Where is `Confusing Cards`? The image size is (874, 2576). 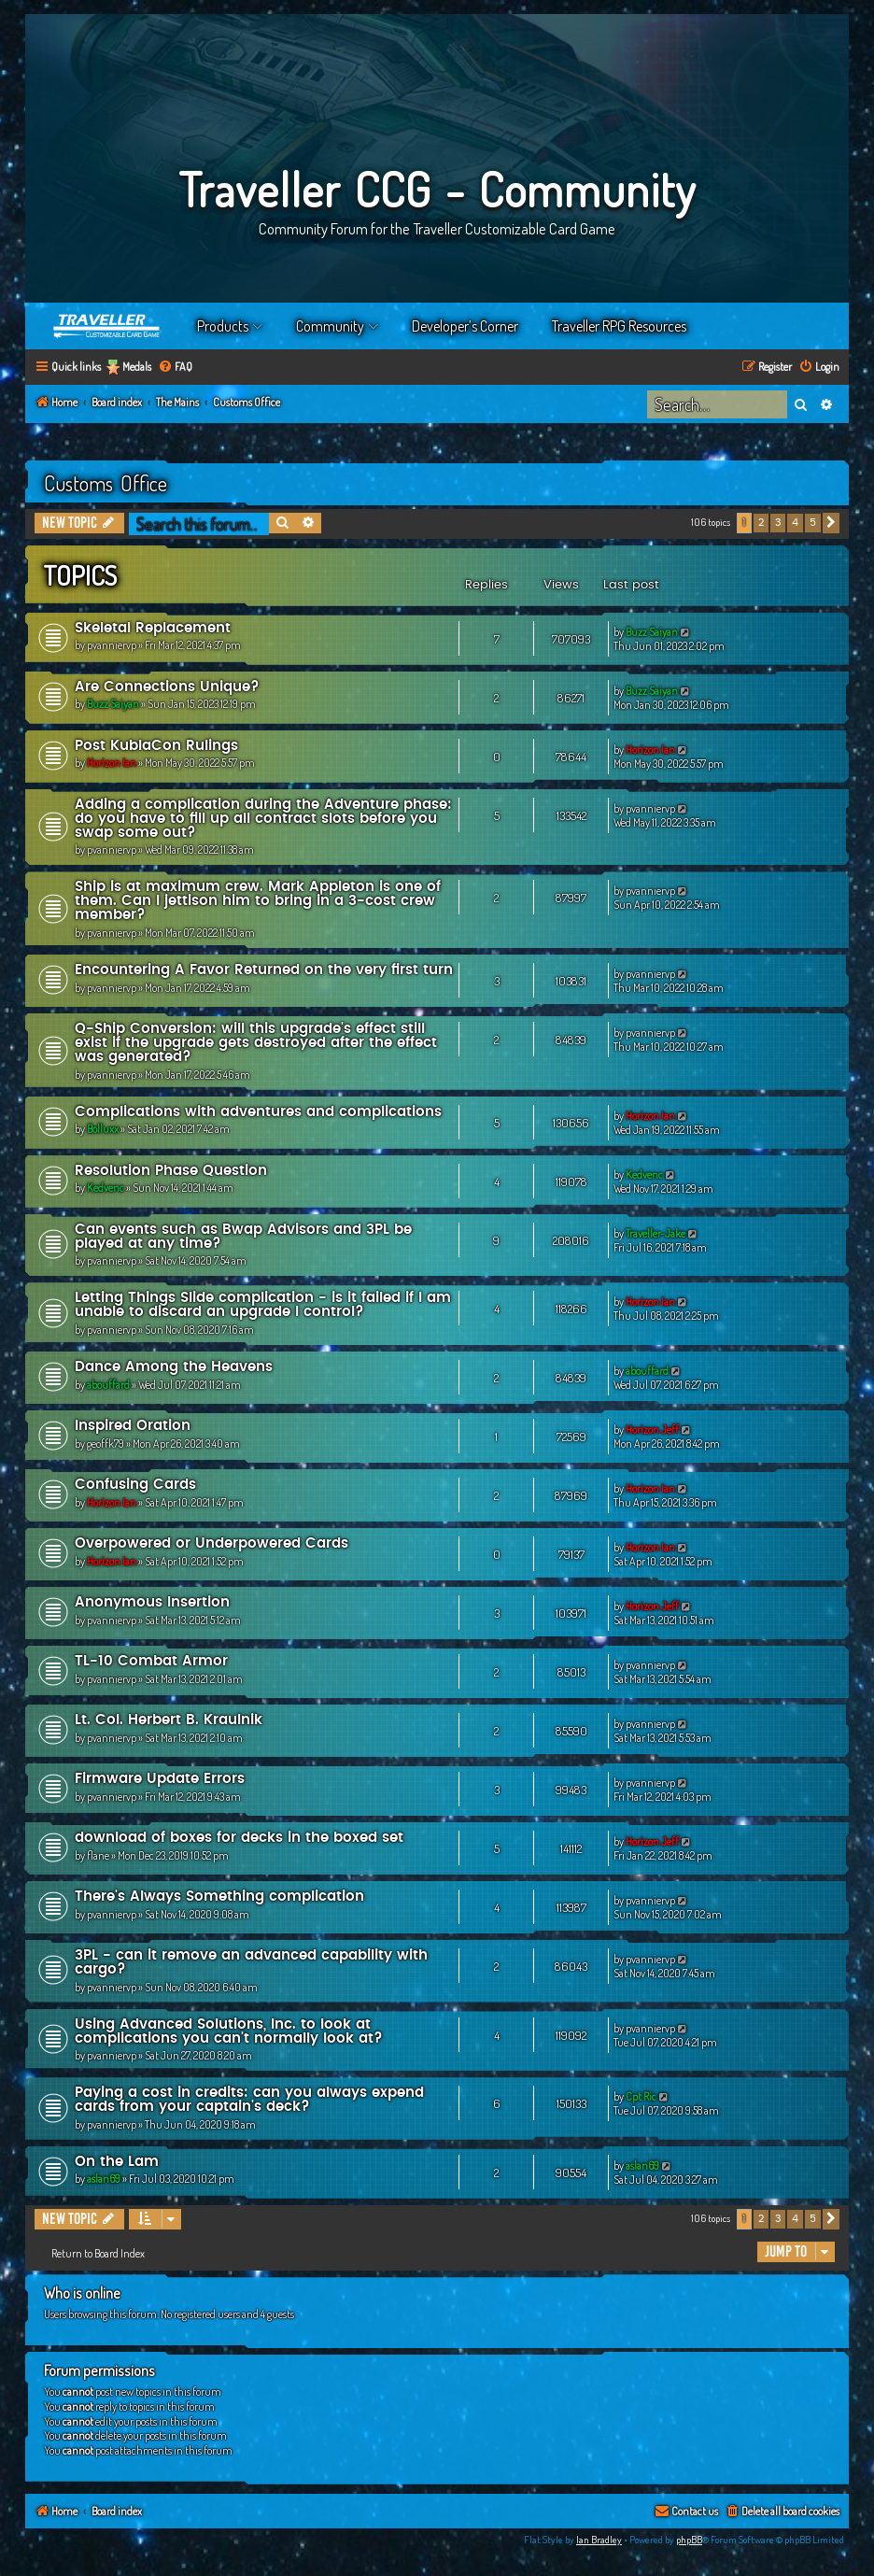
Confusing Cards is located at coordinates (135, 1485).